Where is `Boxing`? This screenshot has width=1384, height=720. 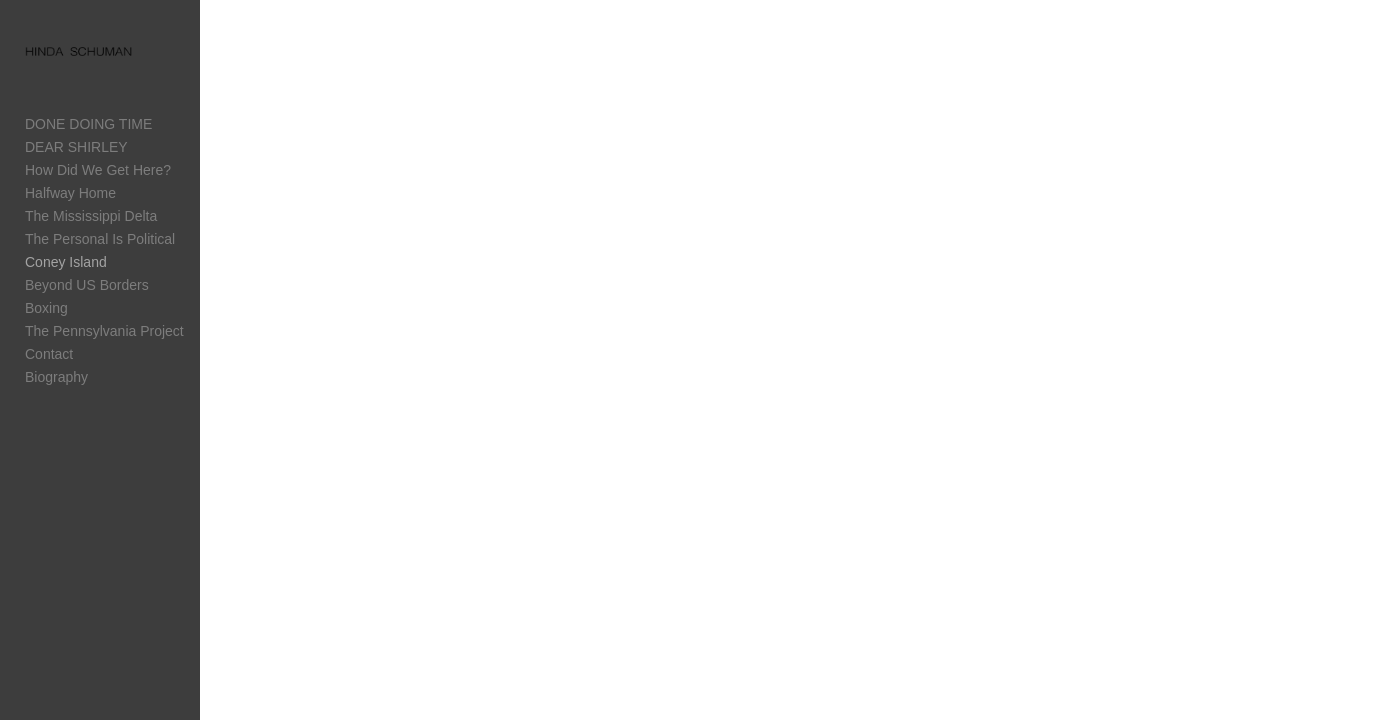
Boxing is located at coordinates (46, 308).